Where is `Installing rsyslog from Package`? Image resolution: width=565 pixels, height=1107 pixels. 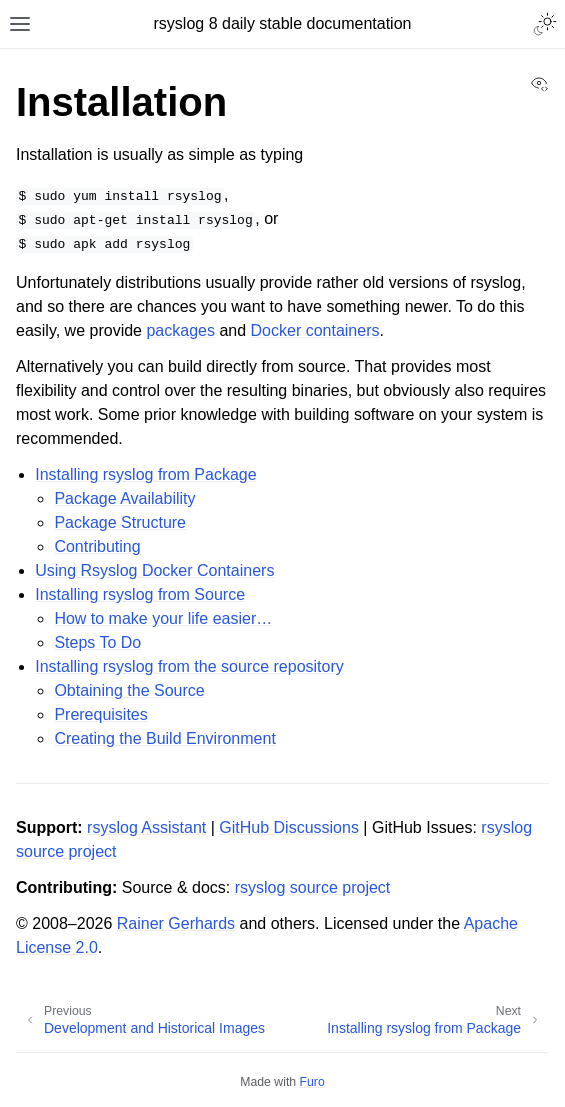
Installing rsyslog from Package is located at coordinates (145, 474).